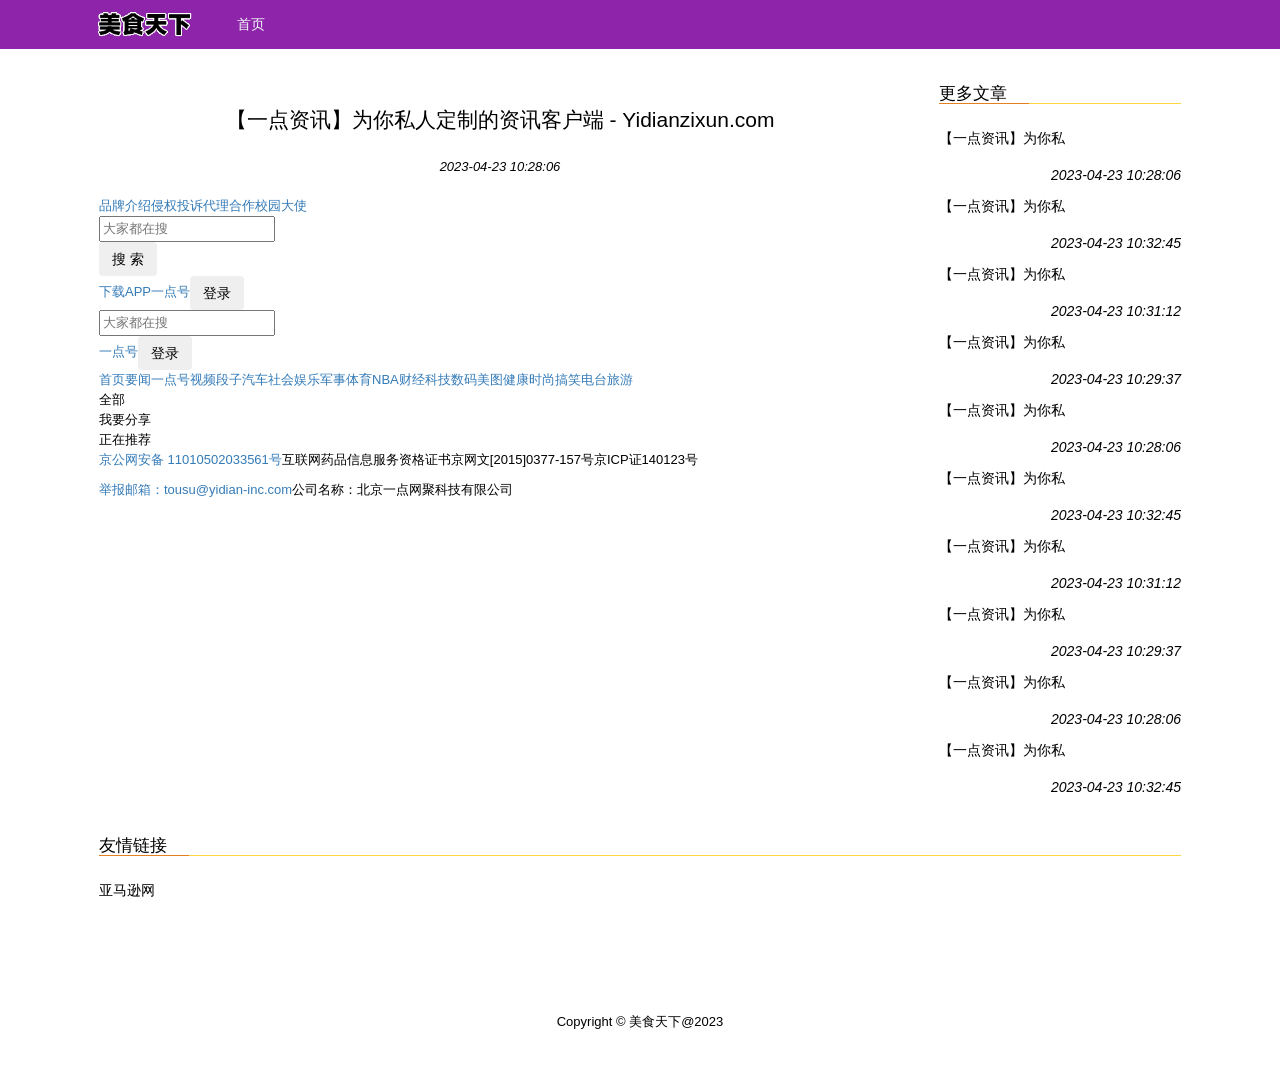 The image size is (1280, 1067). What do you see at coordinates (195, 489) in the screenshot?
I see `举报邮箱：tousu@yidian-inc.com` at bounding box center [195, 489].